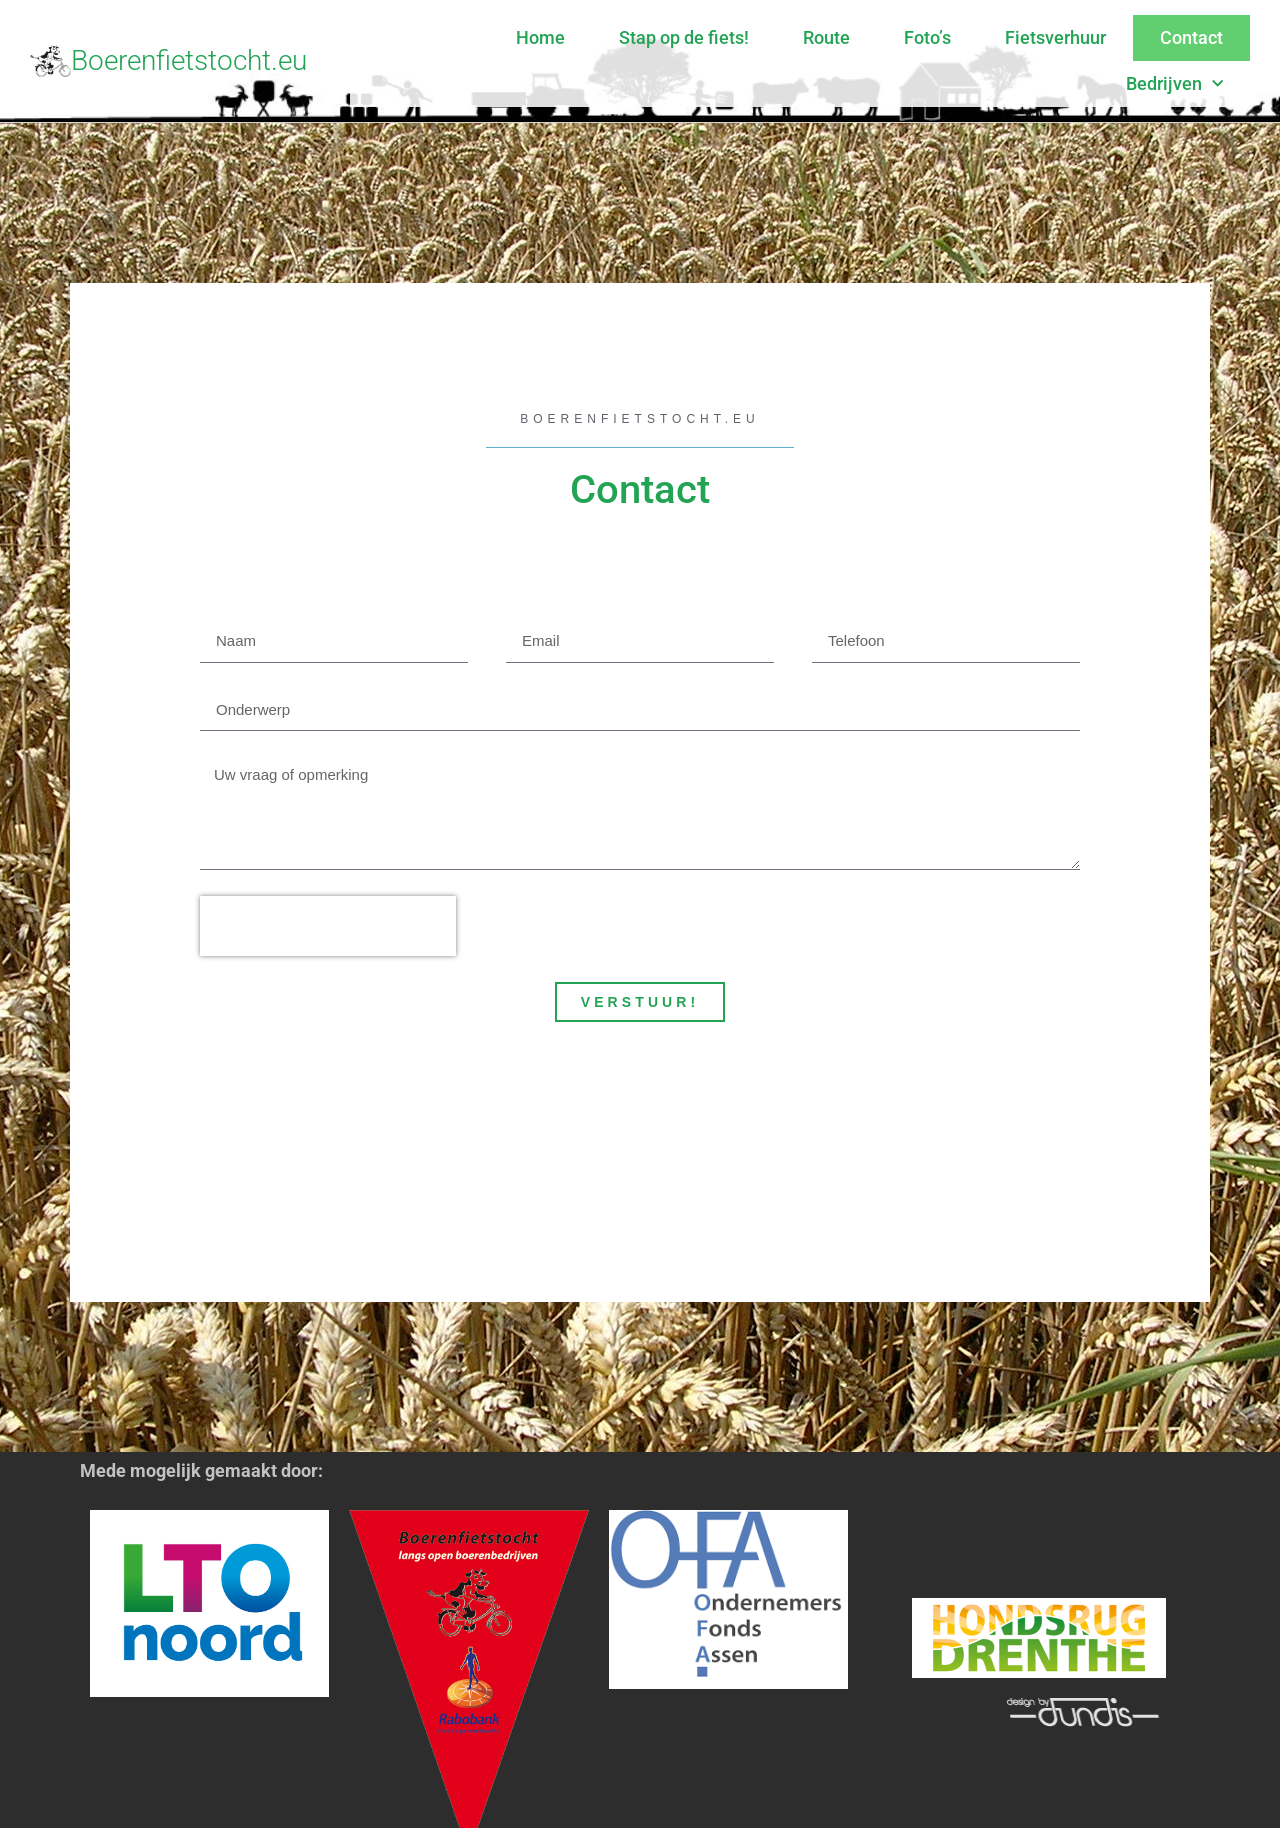 The width and height of the screenshot is (1280, 1828). Describe the element at coordinates (1055, 37) in the screenshot. I see `Fietsverhuur` at that location.